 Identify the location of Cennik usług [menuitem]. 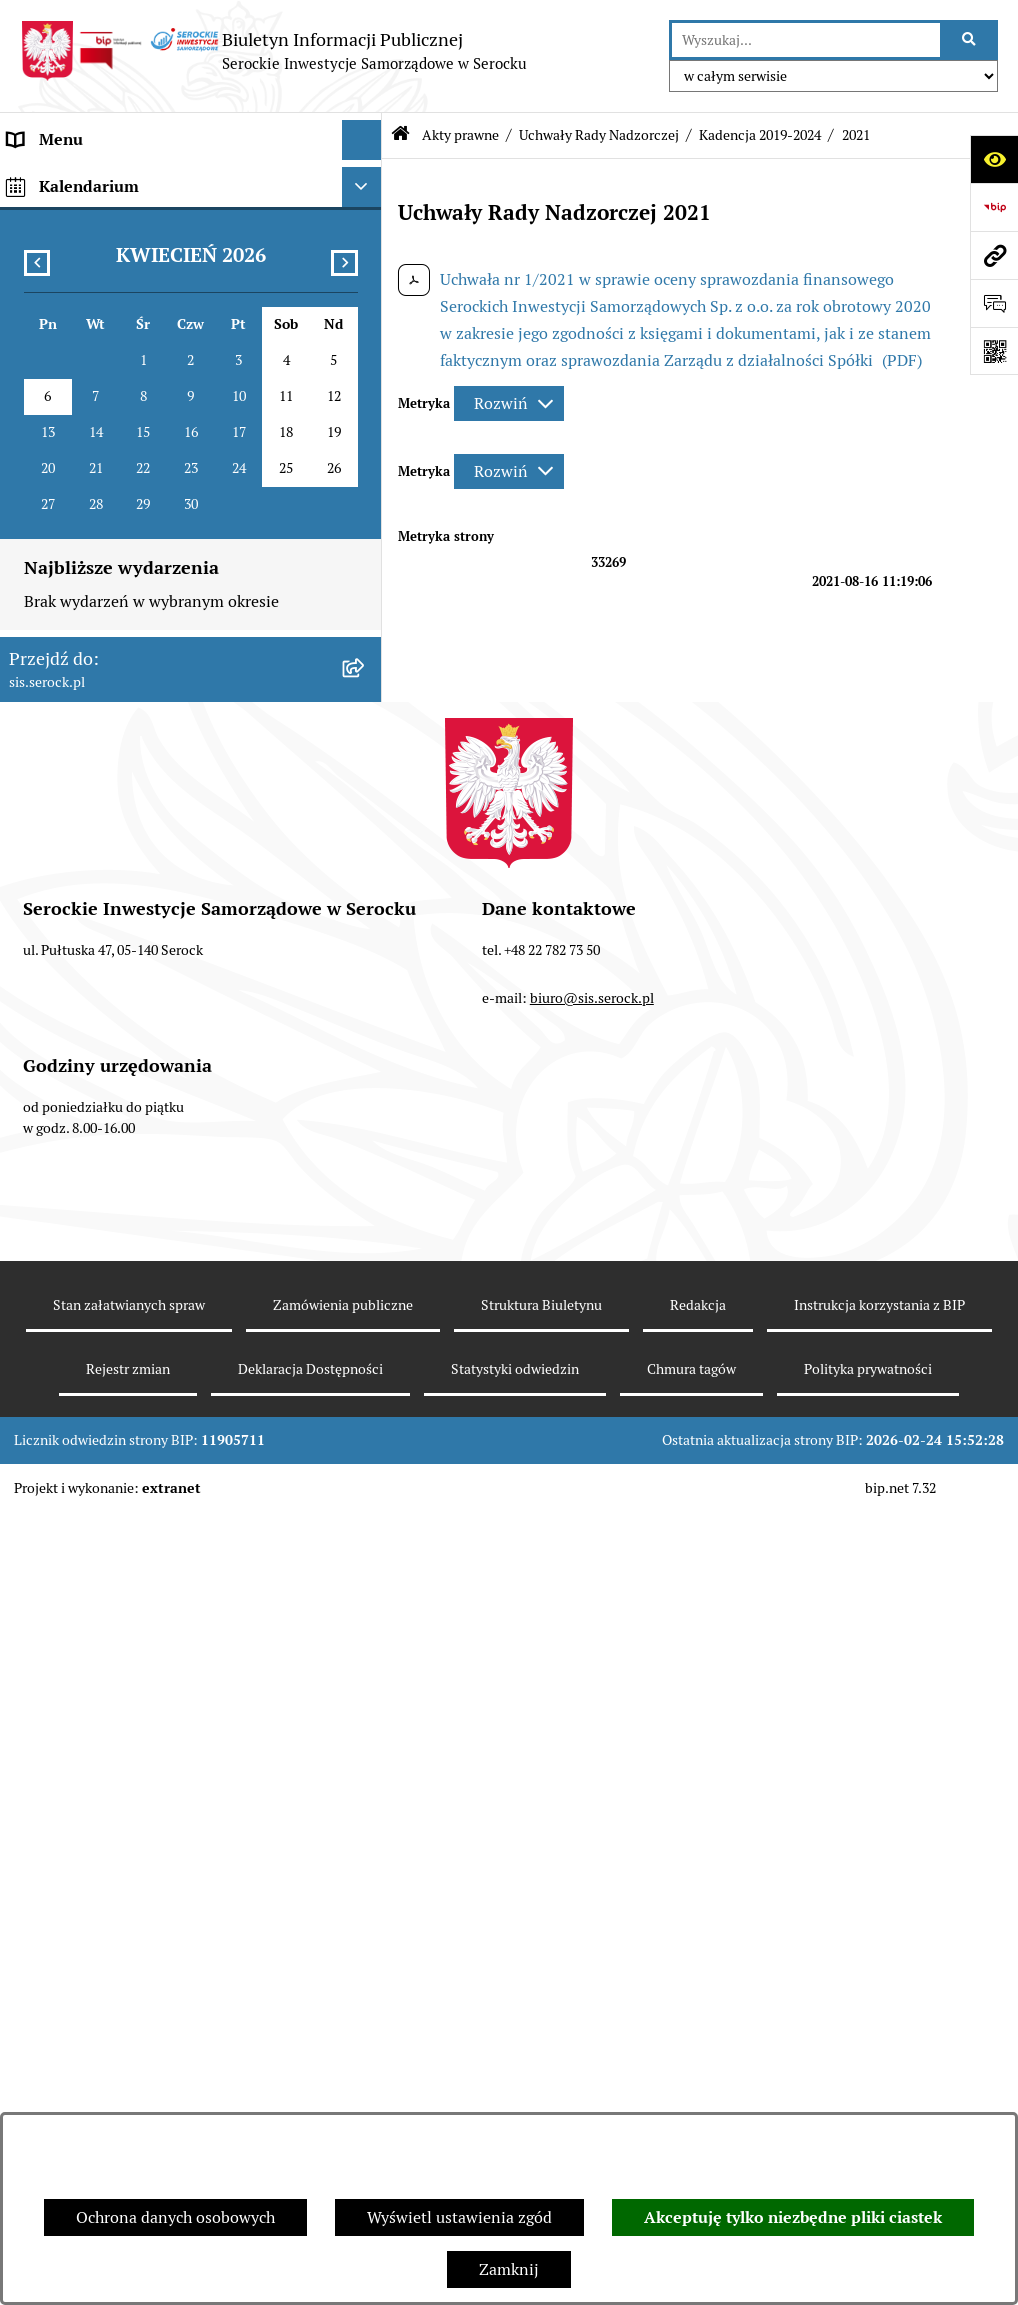
(54, 1290).